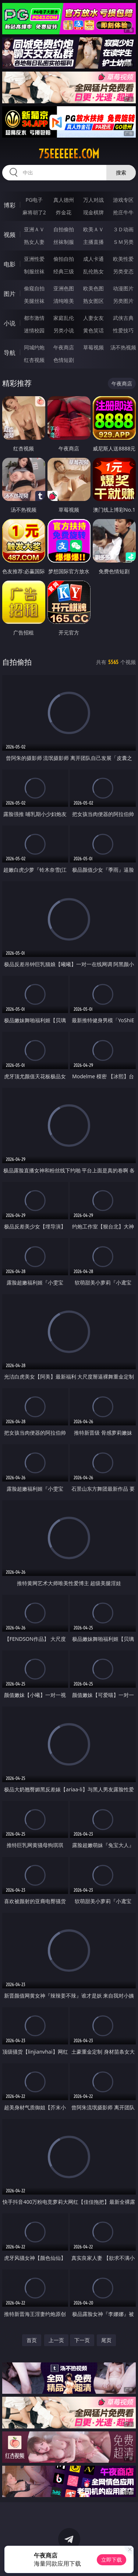  What do you see at coordinates (63, 347) in the screenshot?
I see `午夜商店` at bounding box center [63, 347].